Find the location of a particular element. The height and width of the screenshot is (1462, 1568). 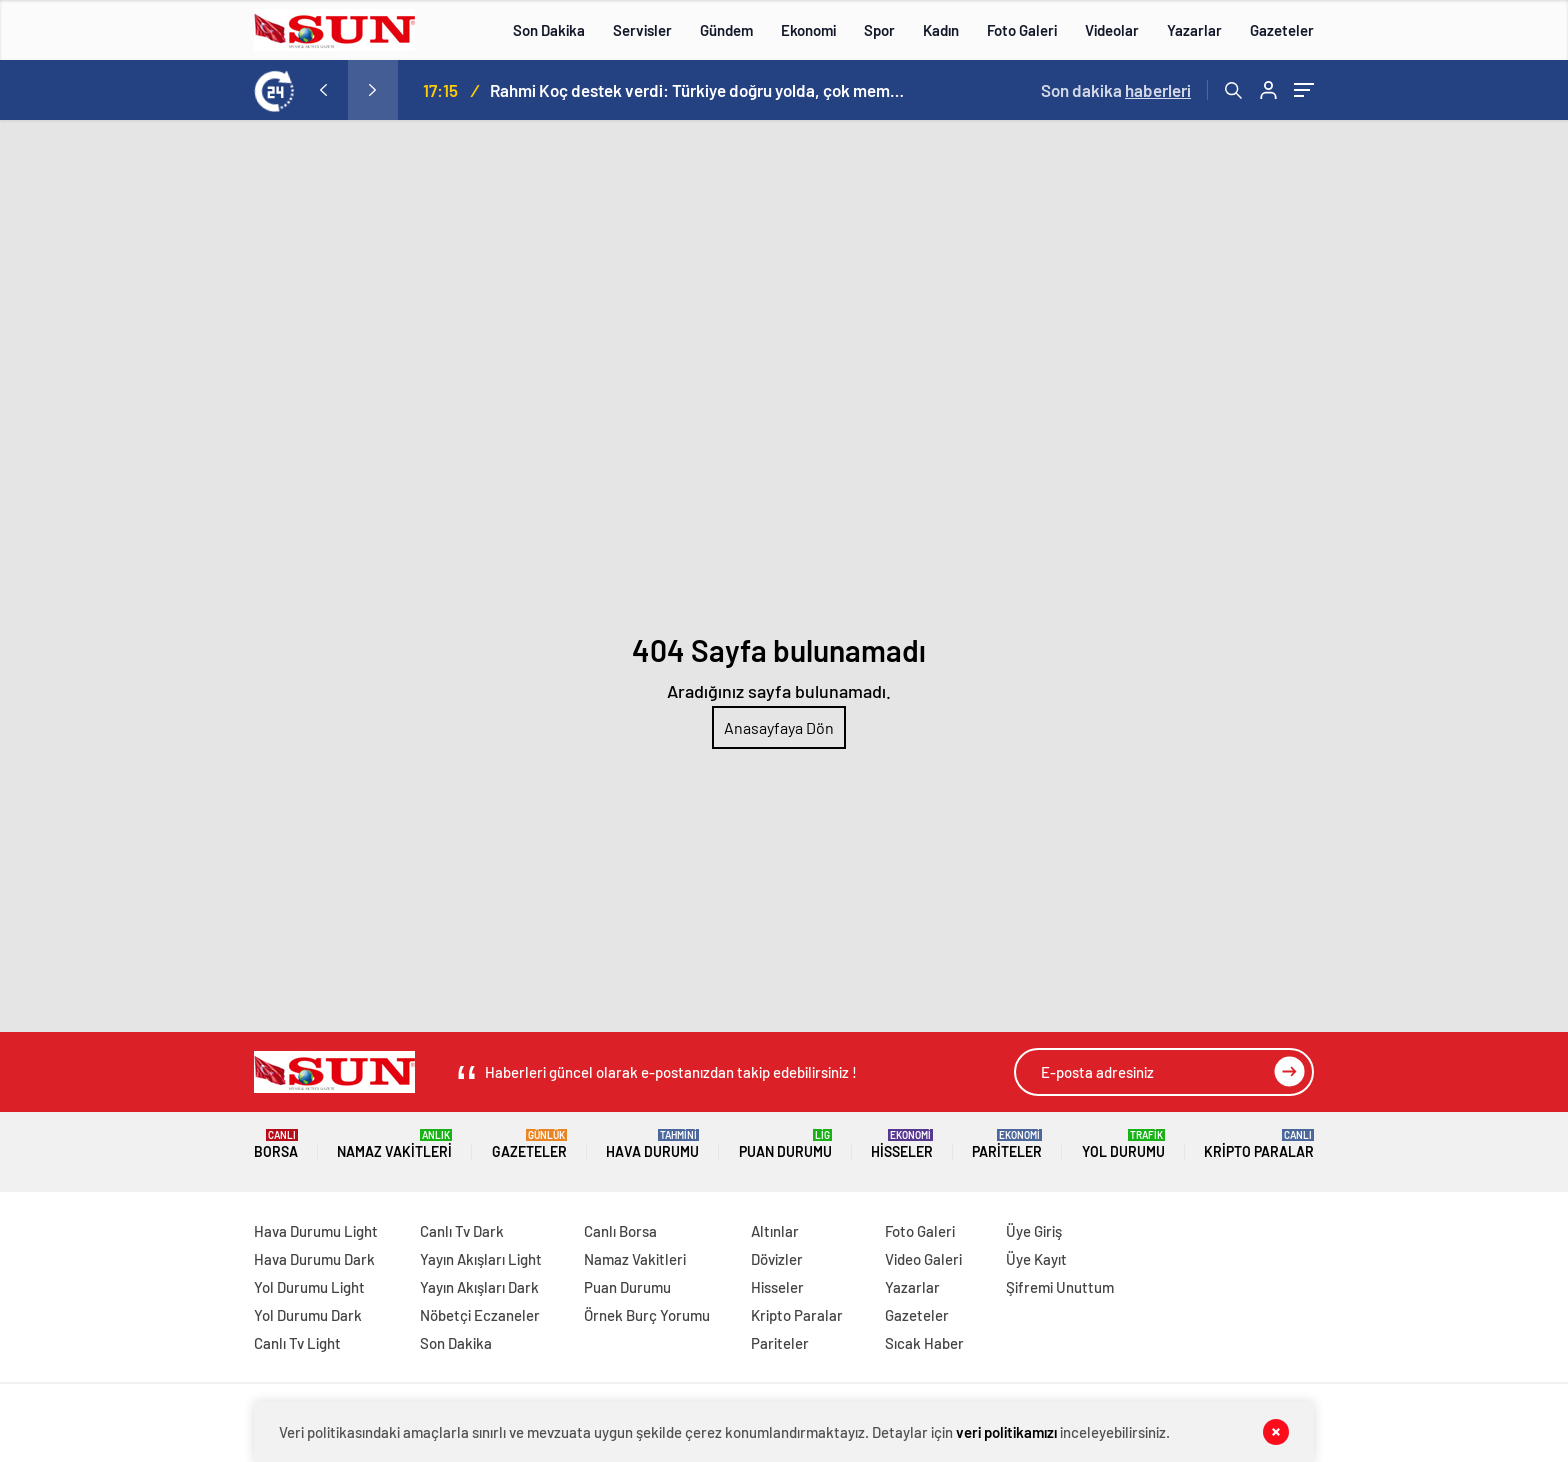

Ekonomi is located at coordinates (808, 30).